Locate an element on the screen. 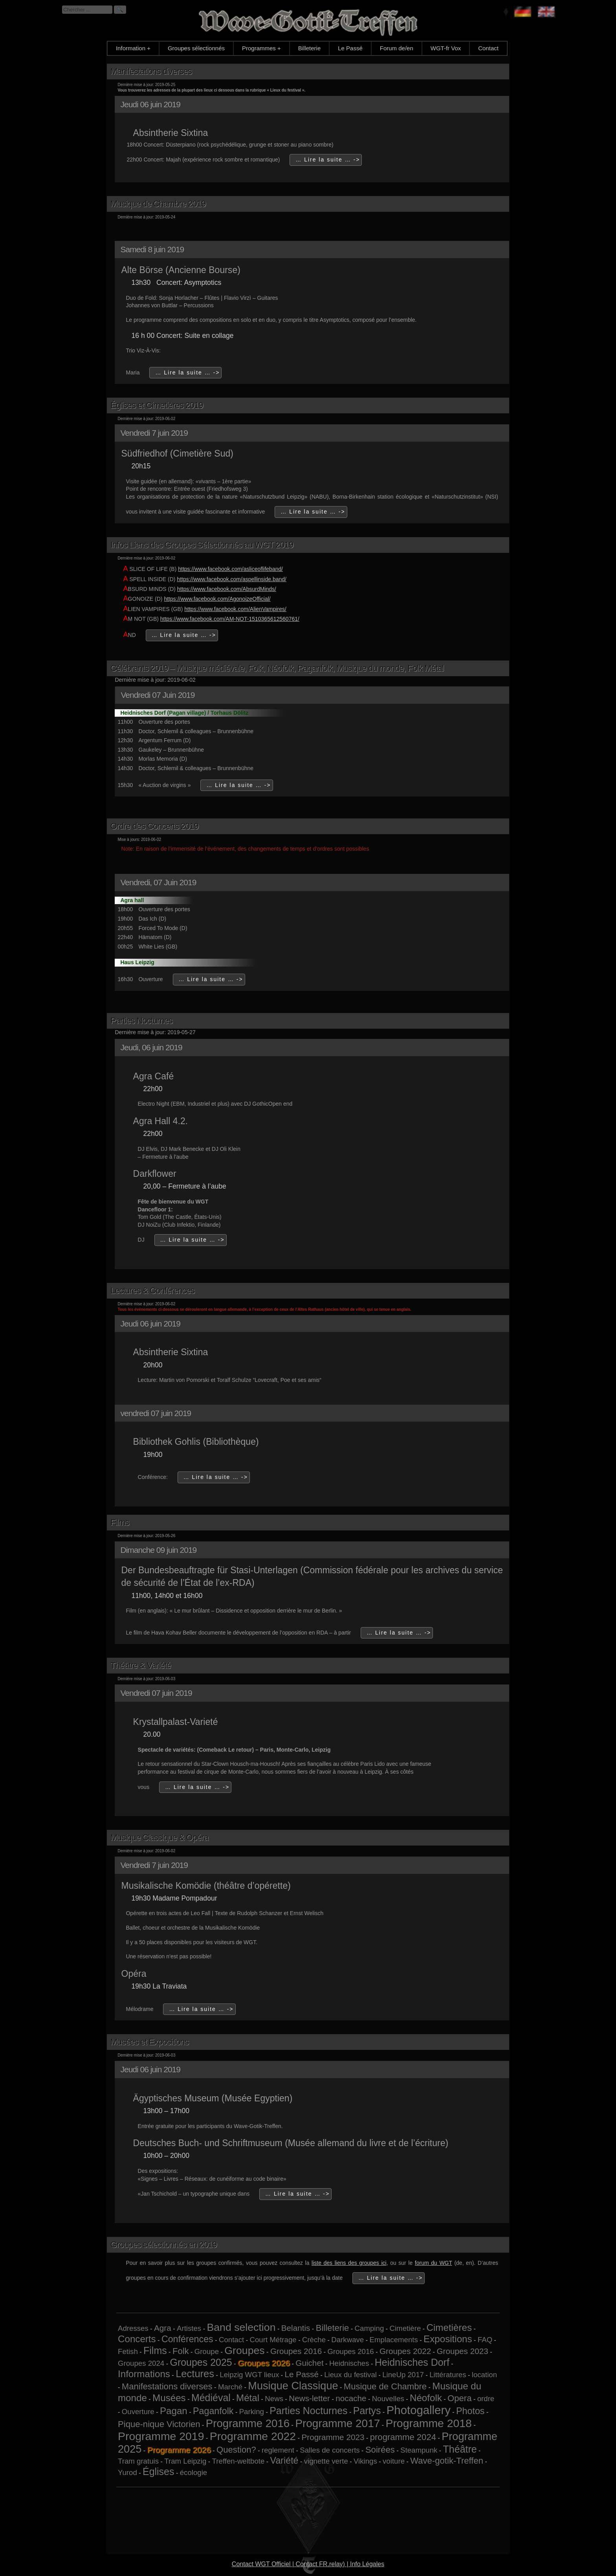 This screenshot has height=2576, width=616. programme 2024 [programme 2024 (3 éléments)] is located at coordinates (403, 2437).